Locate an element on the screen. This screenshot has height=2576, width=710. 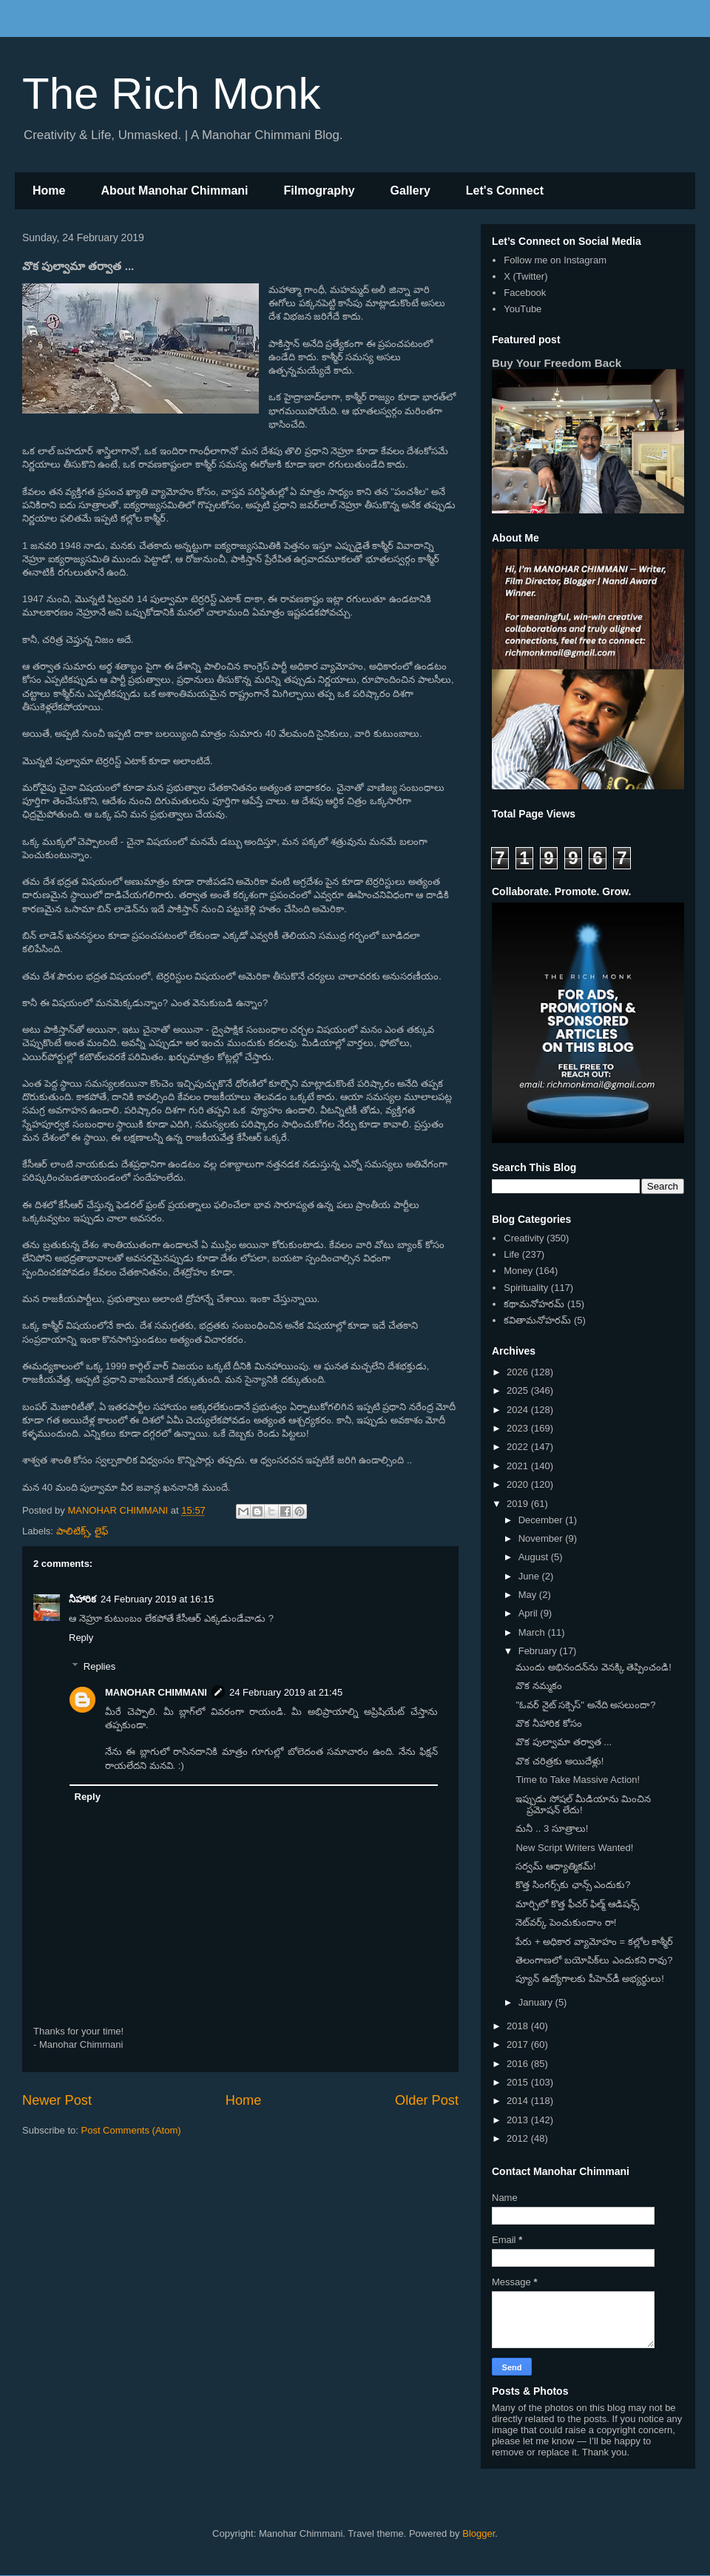
Gallery is located at coordinates (410, 190).